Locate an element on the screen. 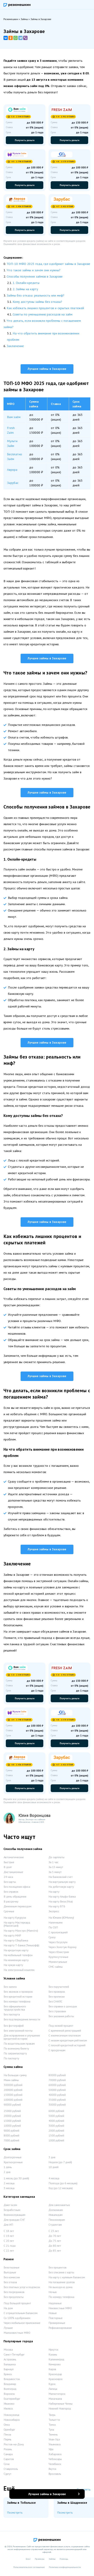 This screenshot has height=2576, width=94. Барнаул is located at coordinates (9, 2369).